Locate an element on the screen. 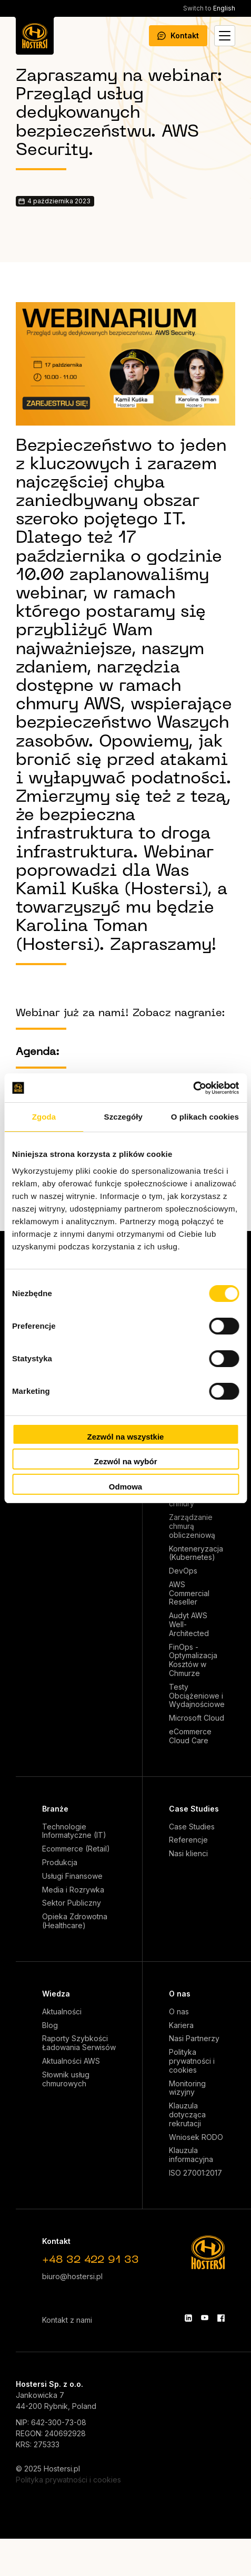  [Cookiebot od Usercentrics - otwiera się w nowym oknie] is located at coordinates (193, 1088).